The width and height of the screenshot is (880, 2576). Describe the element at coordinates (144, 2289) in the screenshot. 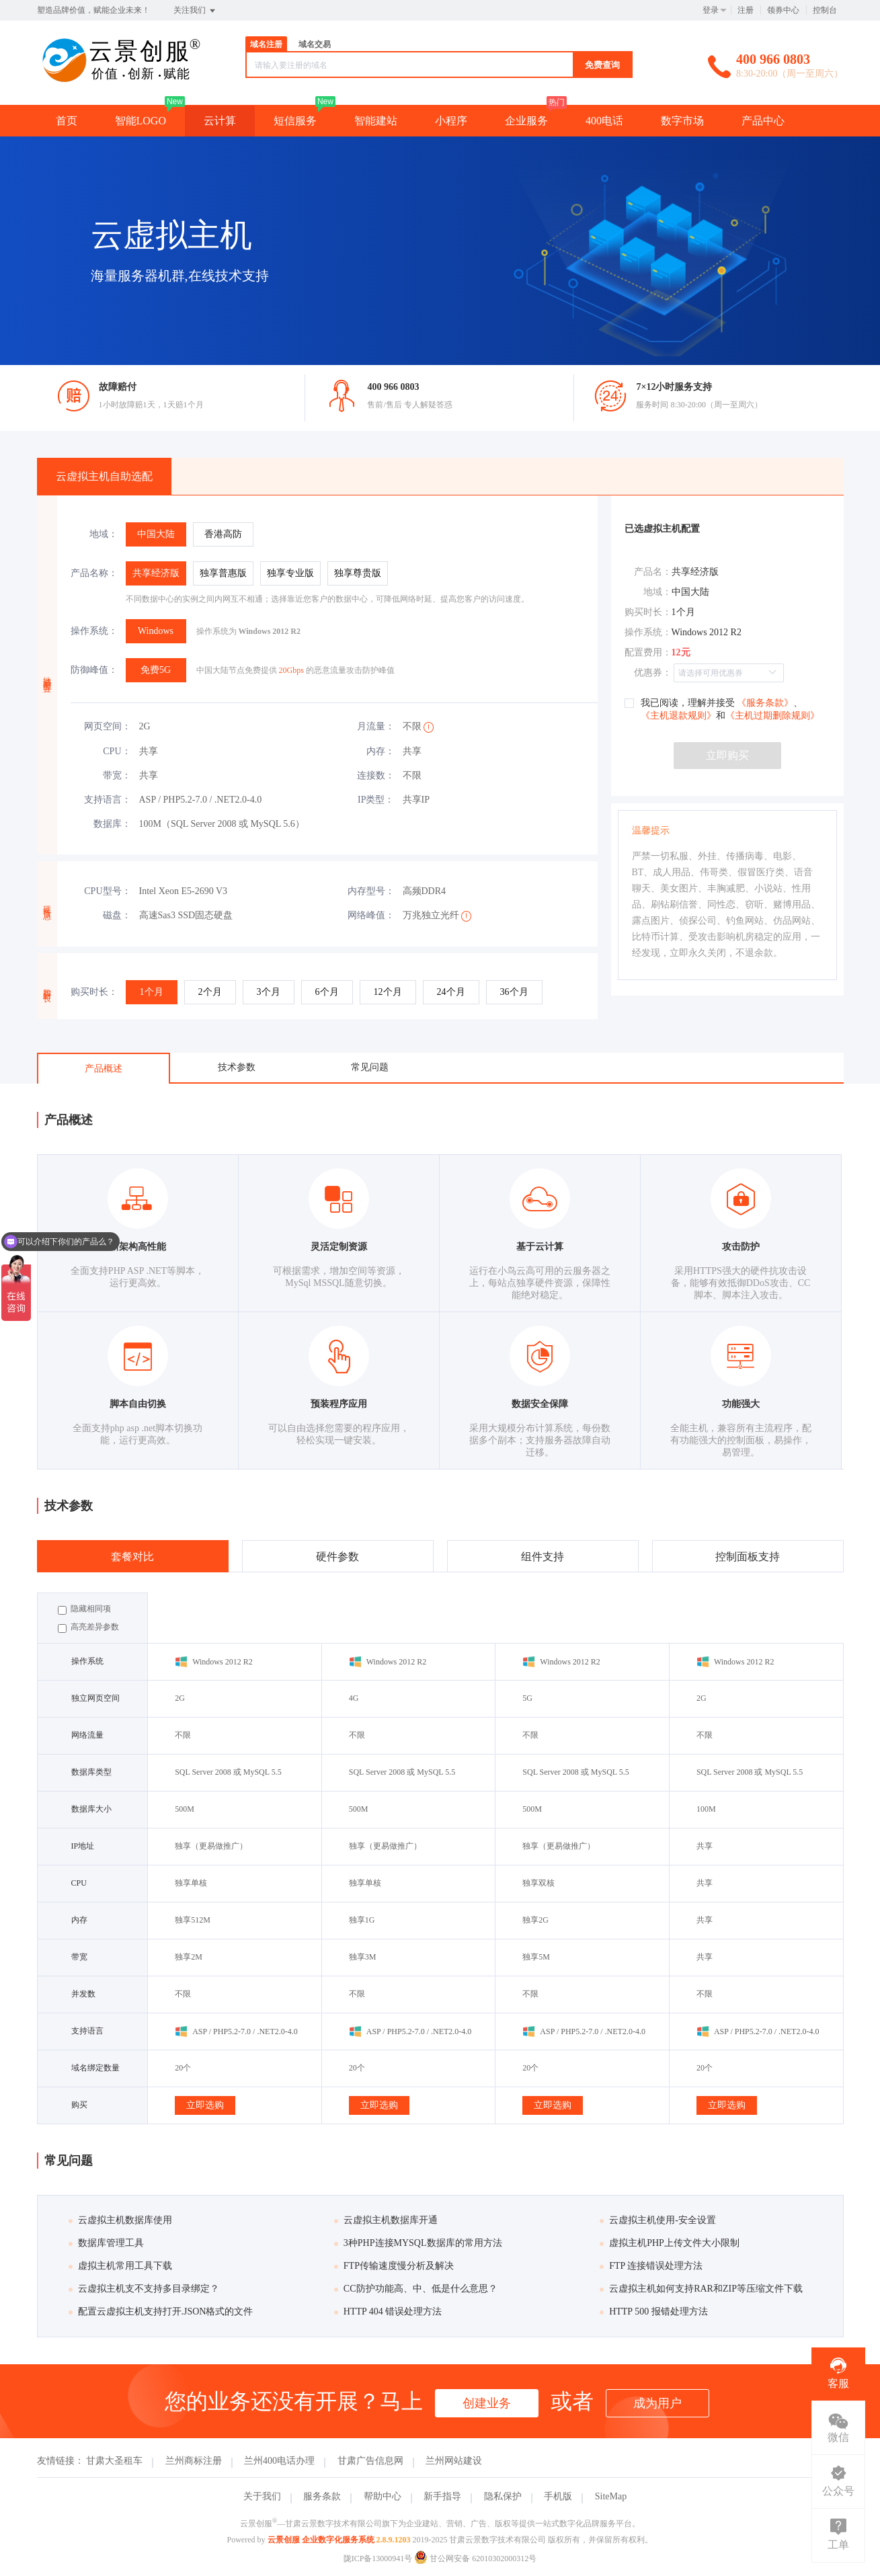

I see `云虚拟主机支不支持多目录绑定？` at that location.